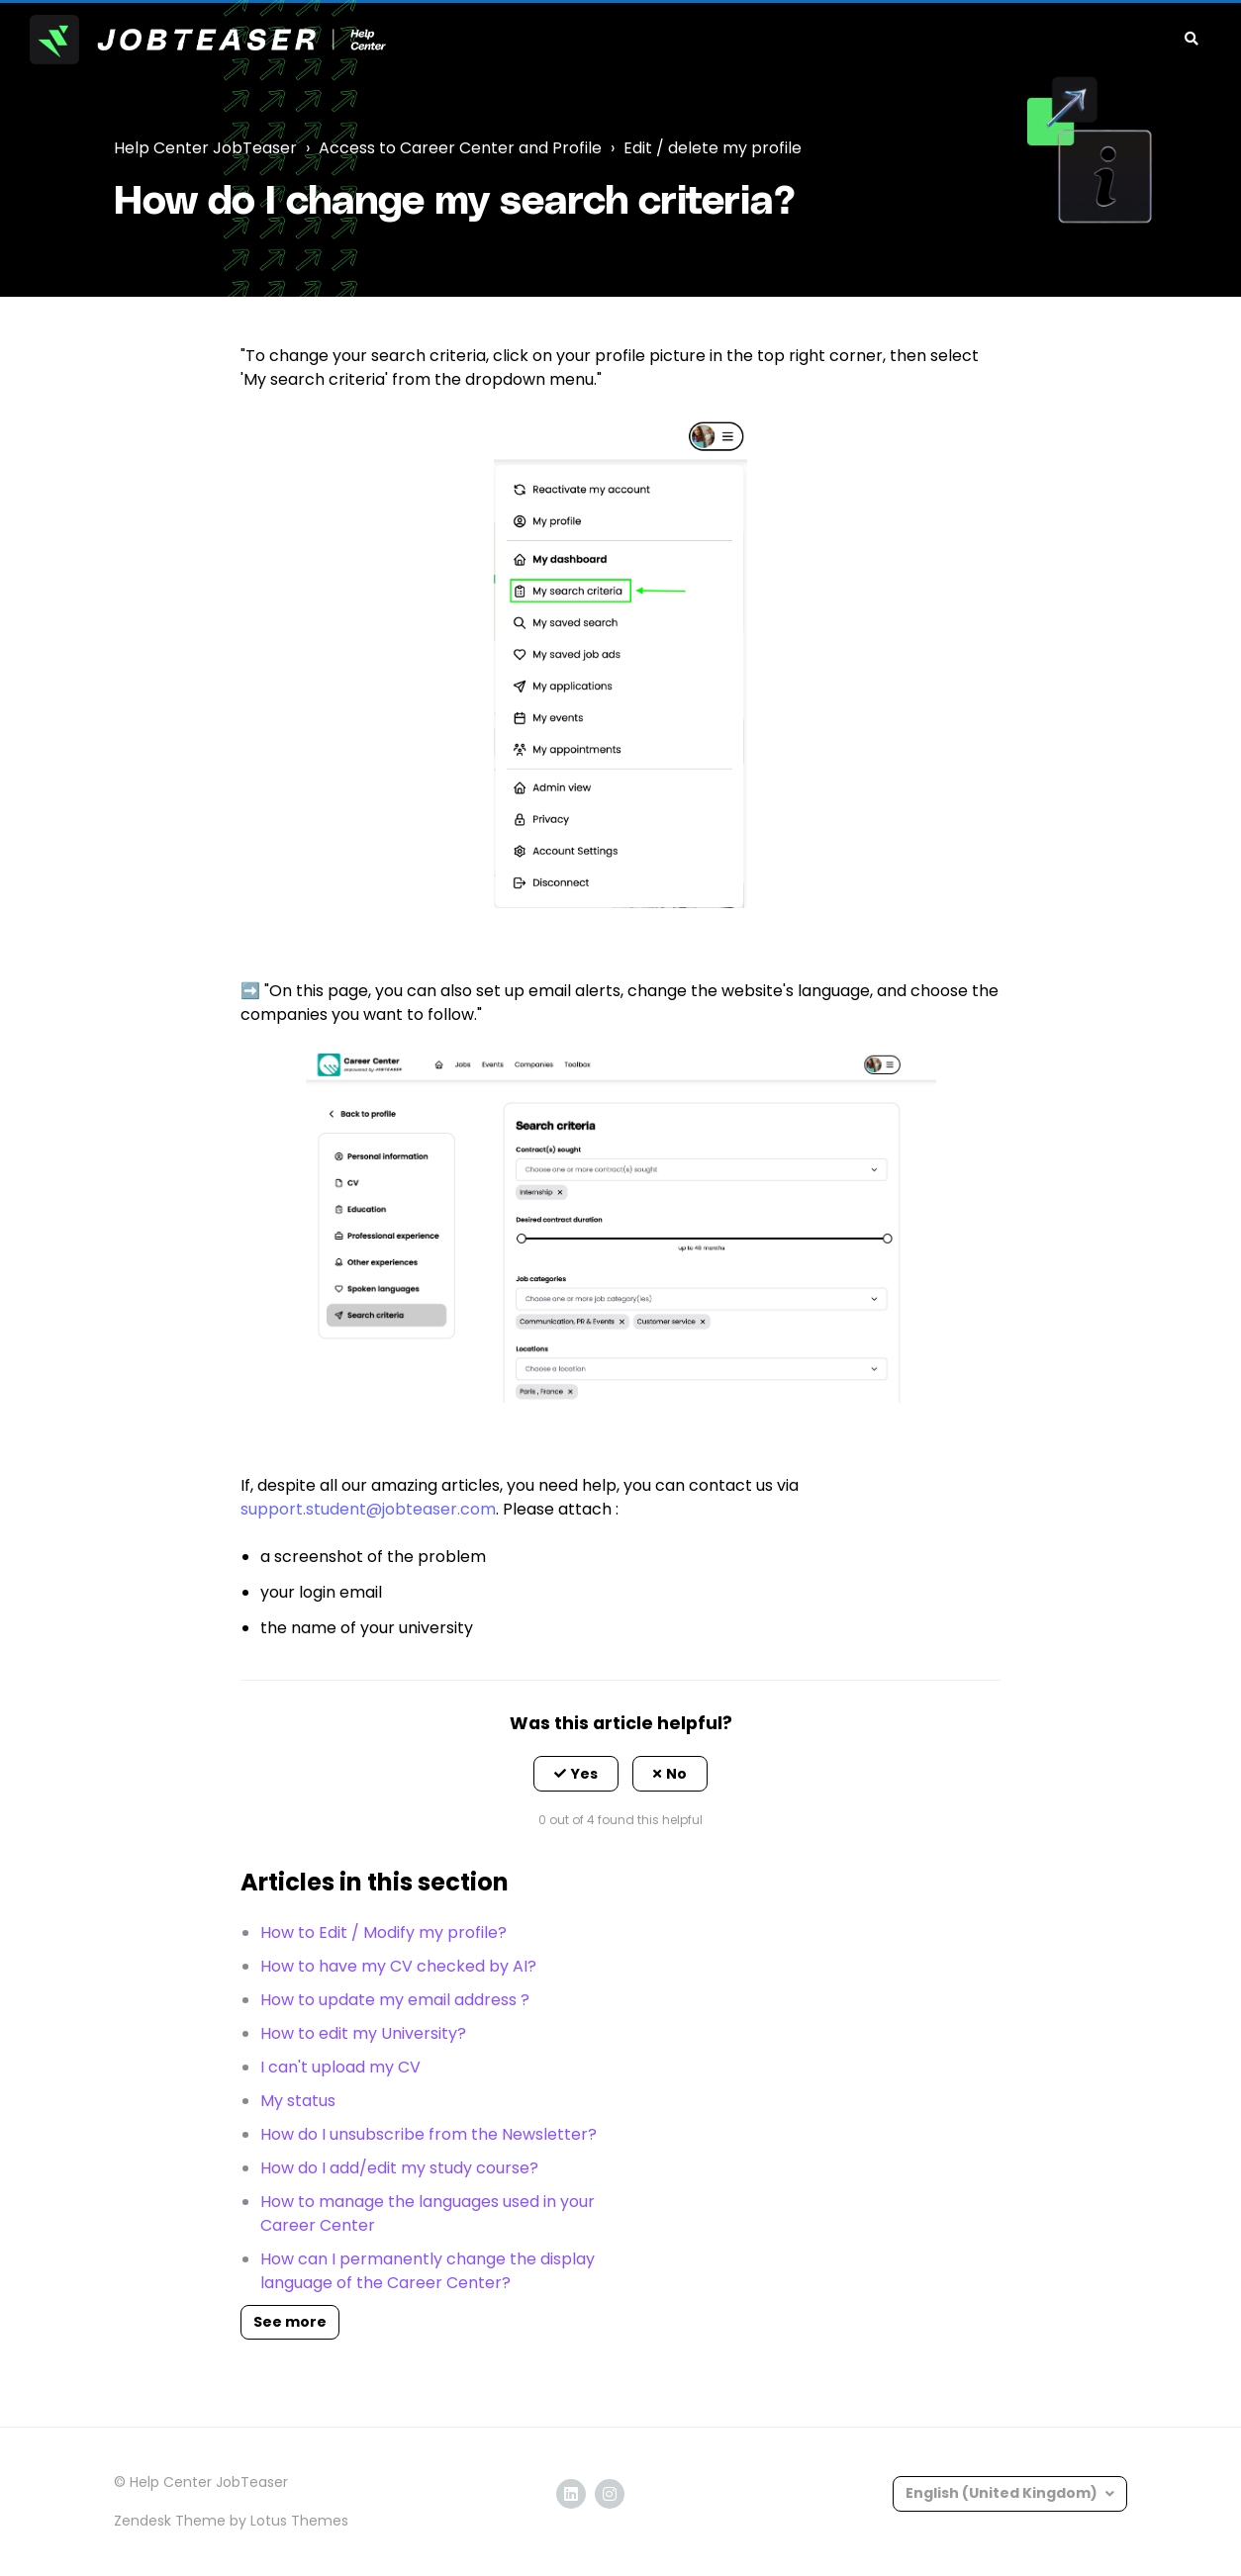 This screenshot has height=2576, width=1241. What do you see at coordinates (399, 2168) in the screenshot?
I see `How do I add/edit my study course?` at bounding box center [399, 2168].